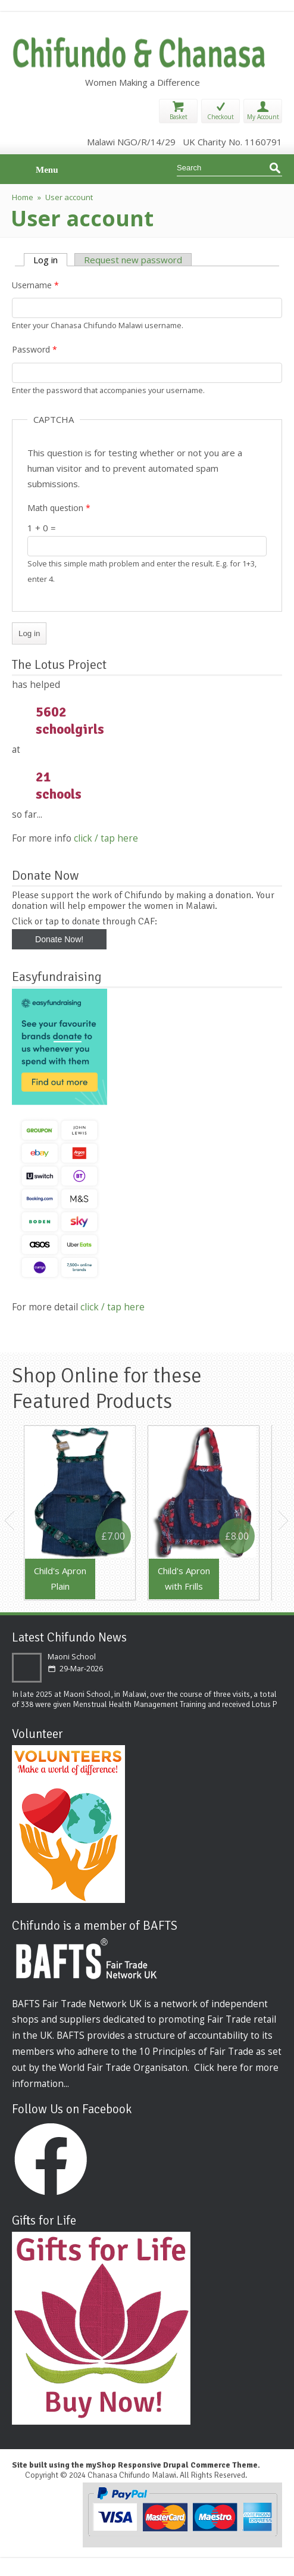 This screenshot has height=2576, width=294. I want to click on Log in, so click(50, 260).